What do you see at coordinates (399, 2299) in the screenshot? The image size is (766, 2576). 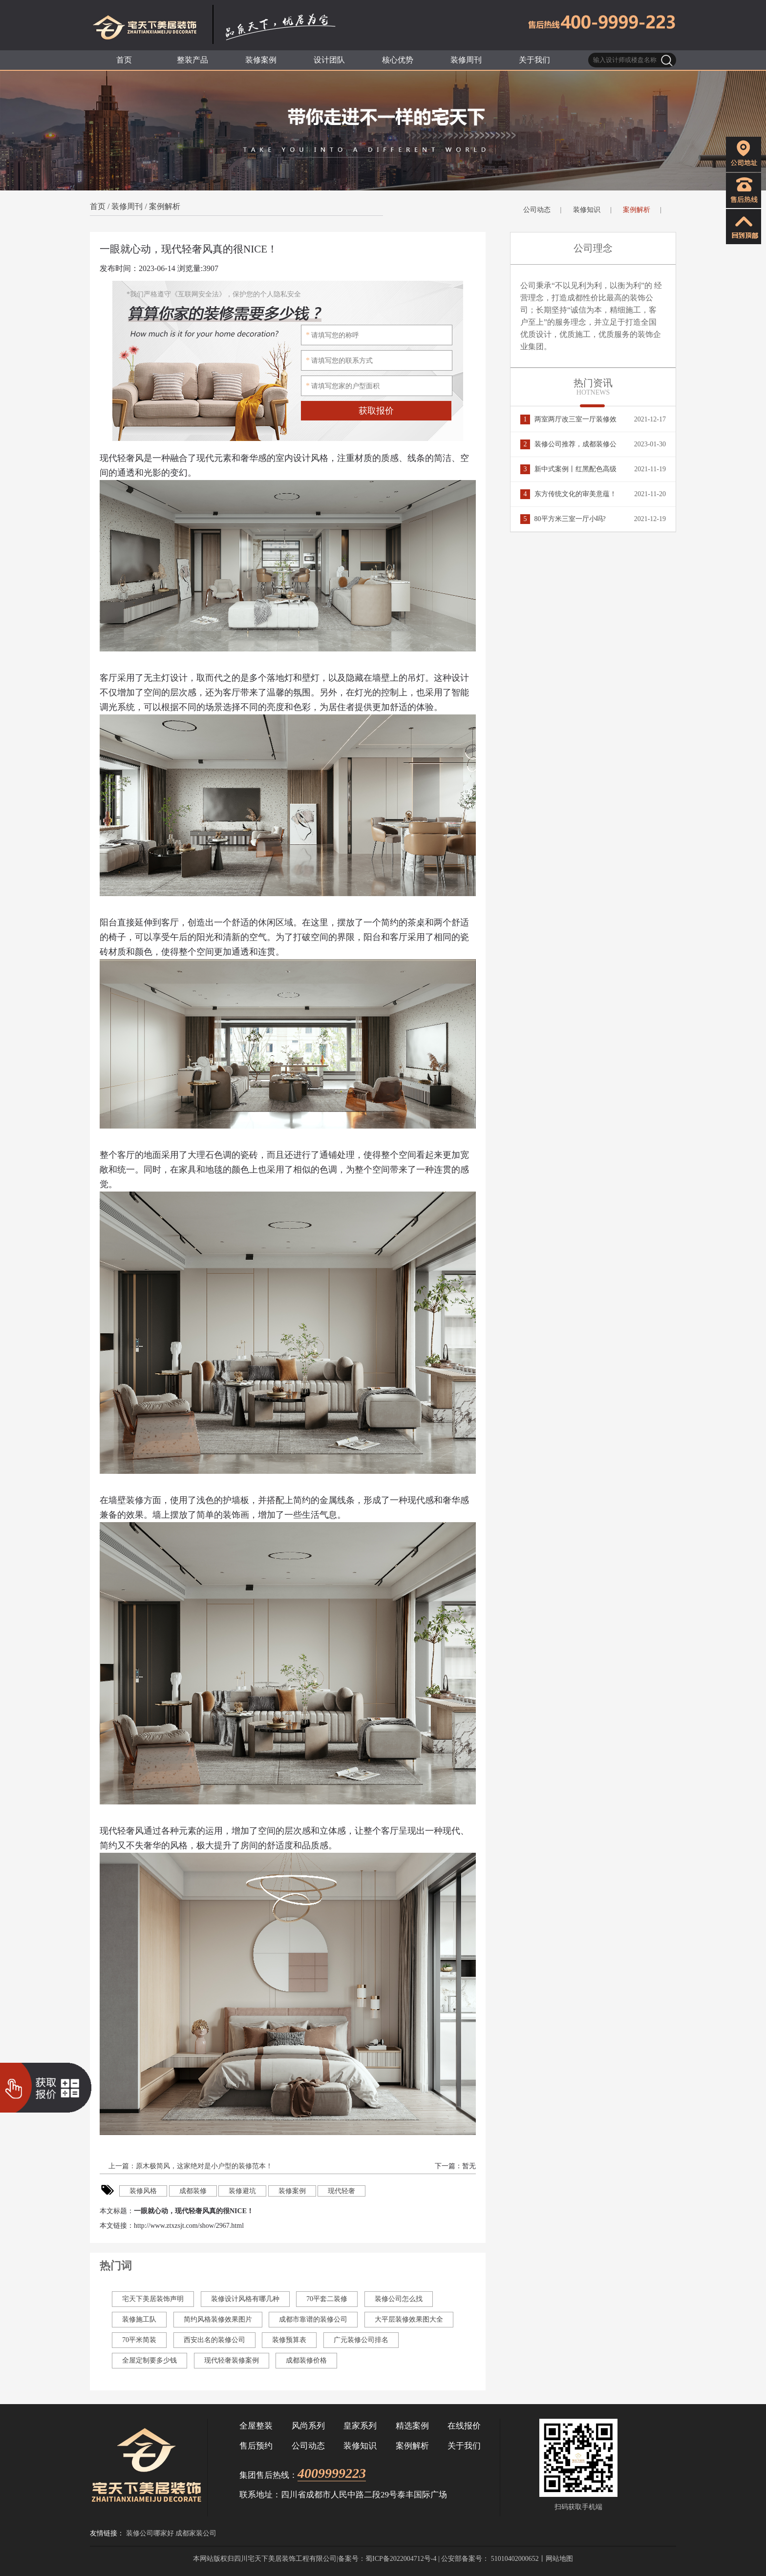 I see `装修公司怎么找` at bounding box center [399, 2299].